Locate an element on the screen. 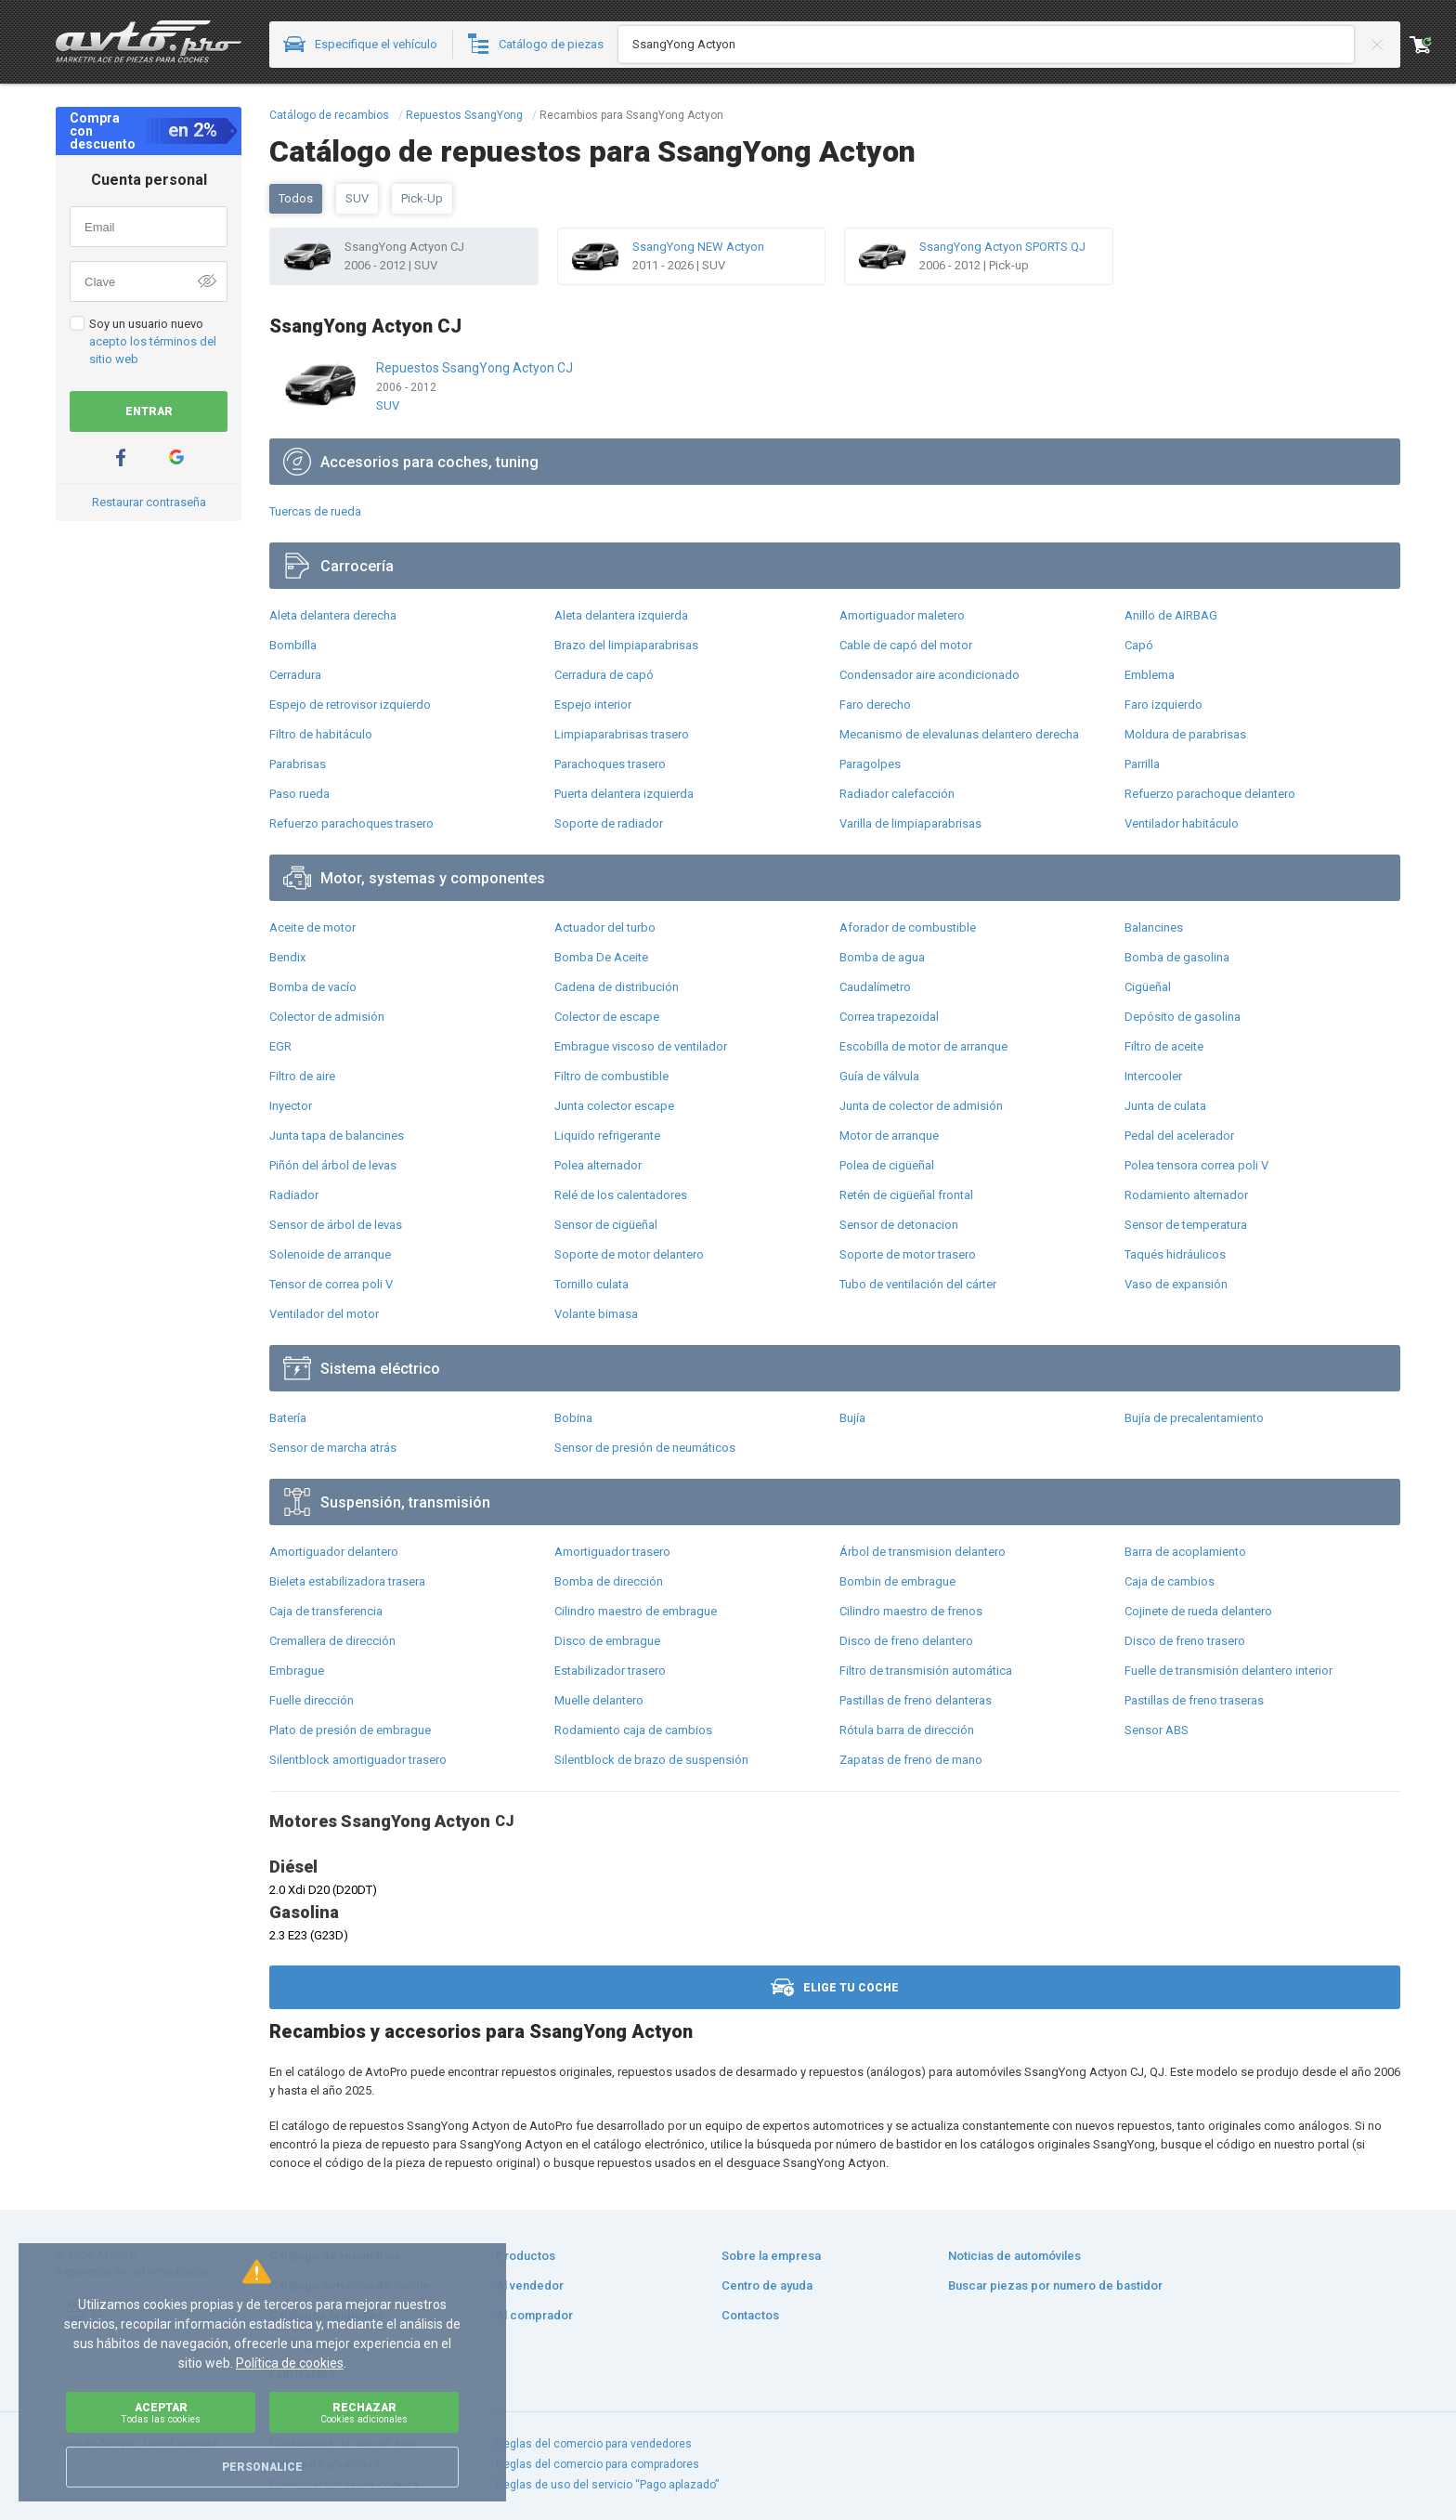 The image size is (1456, 2520). Bomba de dirección is located at coordinates (608, 1581).